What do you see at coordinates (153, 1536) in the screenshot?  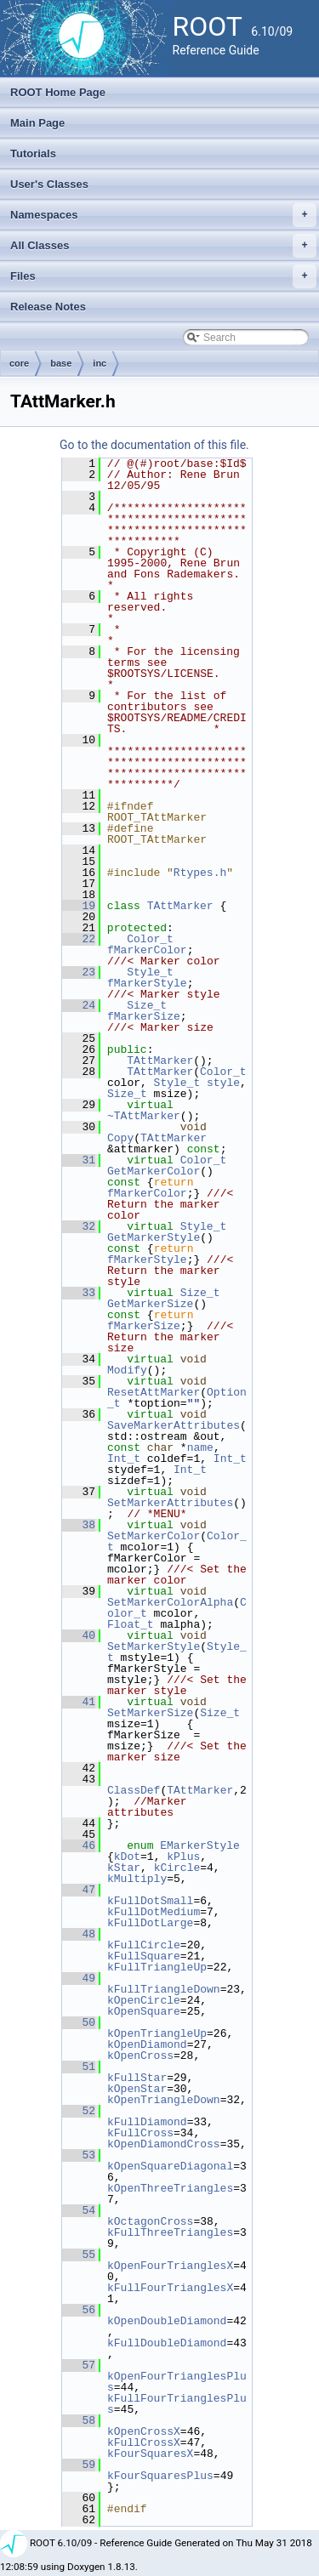 I see `SetMarkerColor` at bounding box center [153, 1536].